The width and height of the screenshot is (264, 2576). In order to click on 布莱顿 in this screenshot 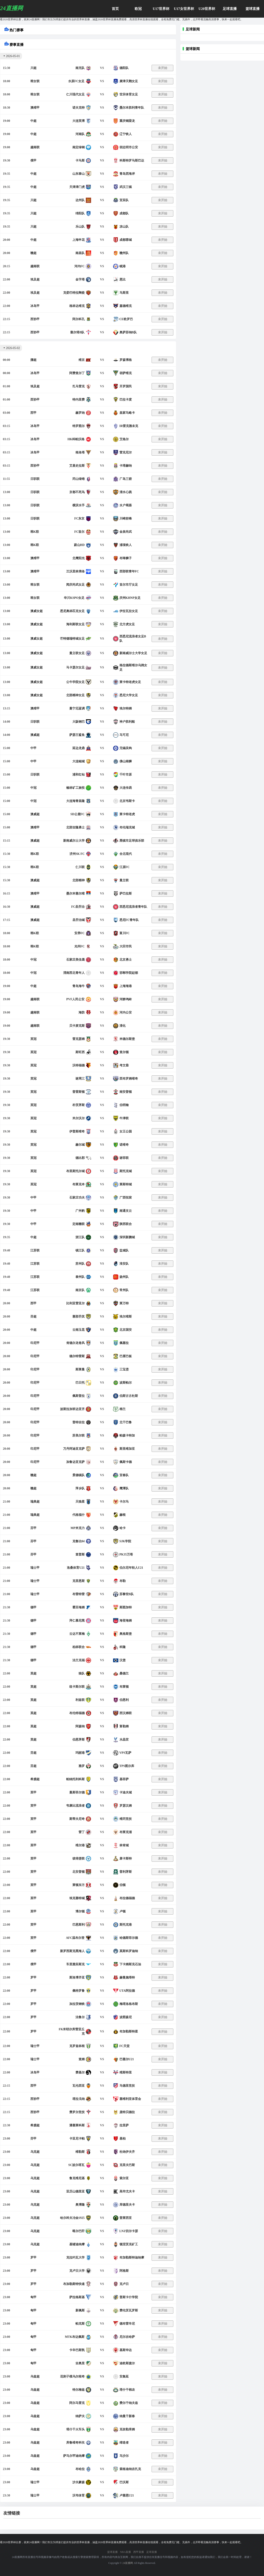, I will do `click(124, 1686)`.